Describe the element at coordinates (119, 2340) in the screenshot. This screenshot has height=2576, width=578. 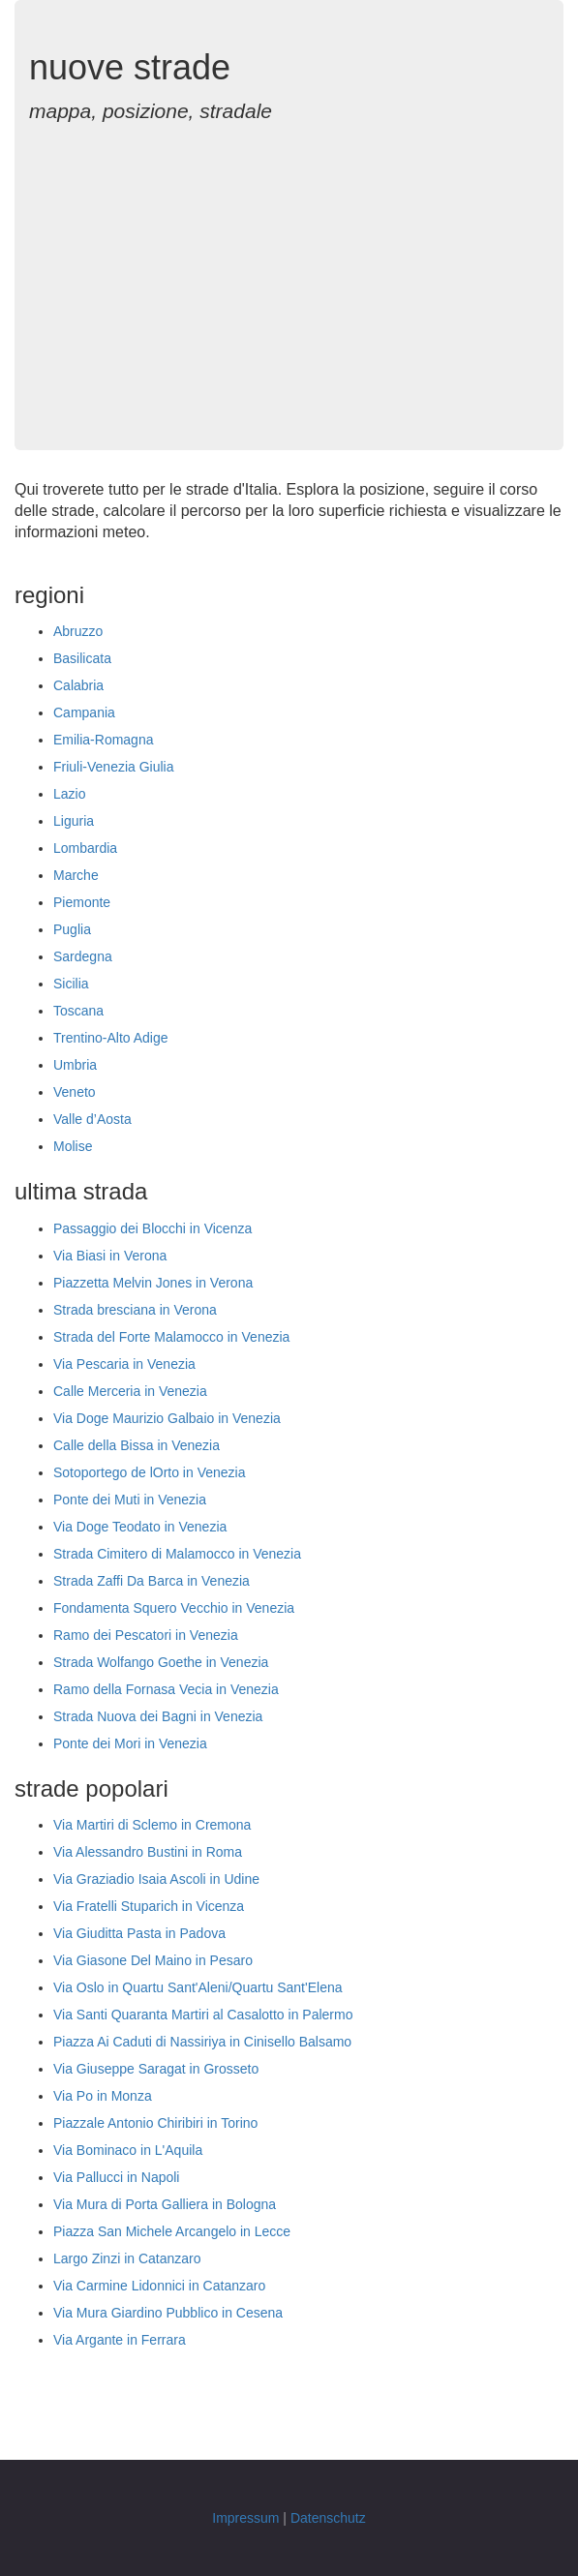
I see `Via Argante in Ferrara` at that location.